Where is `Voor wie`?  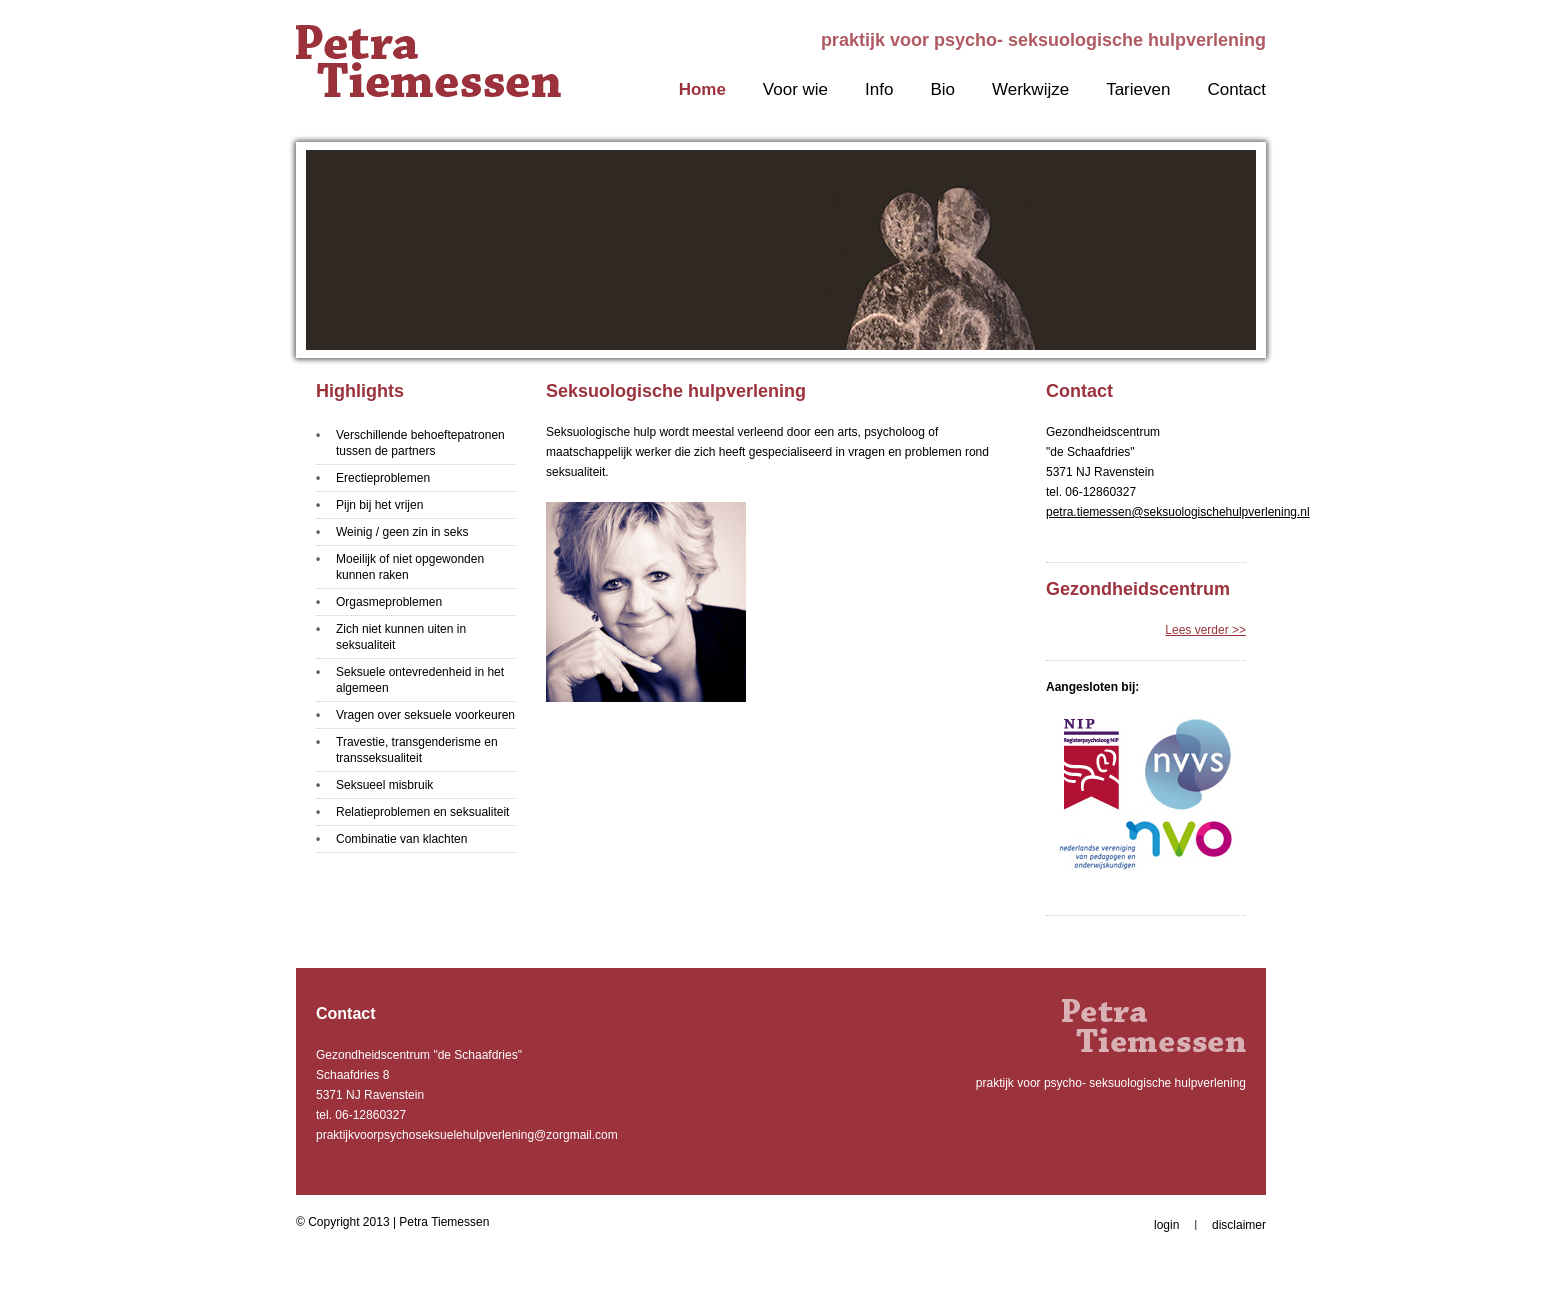 Voor wie is located at coordinates (795, 89).